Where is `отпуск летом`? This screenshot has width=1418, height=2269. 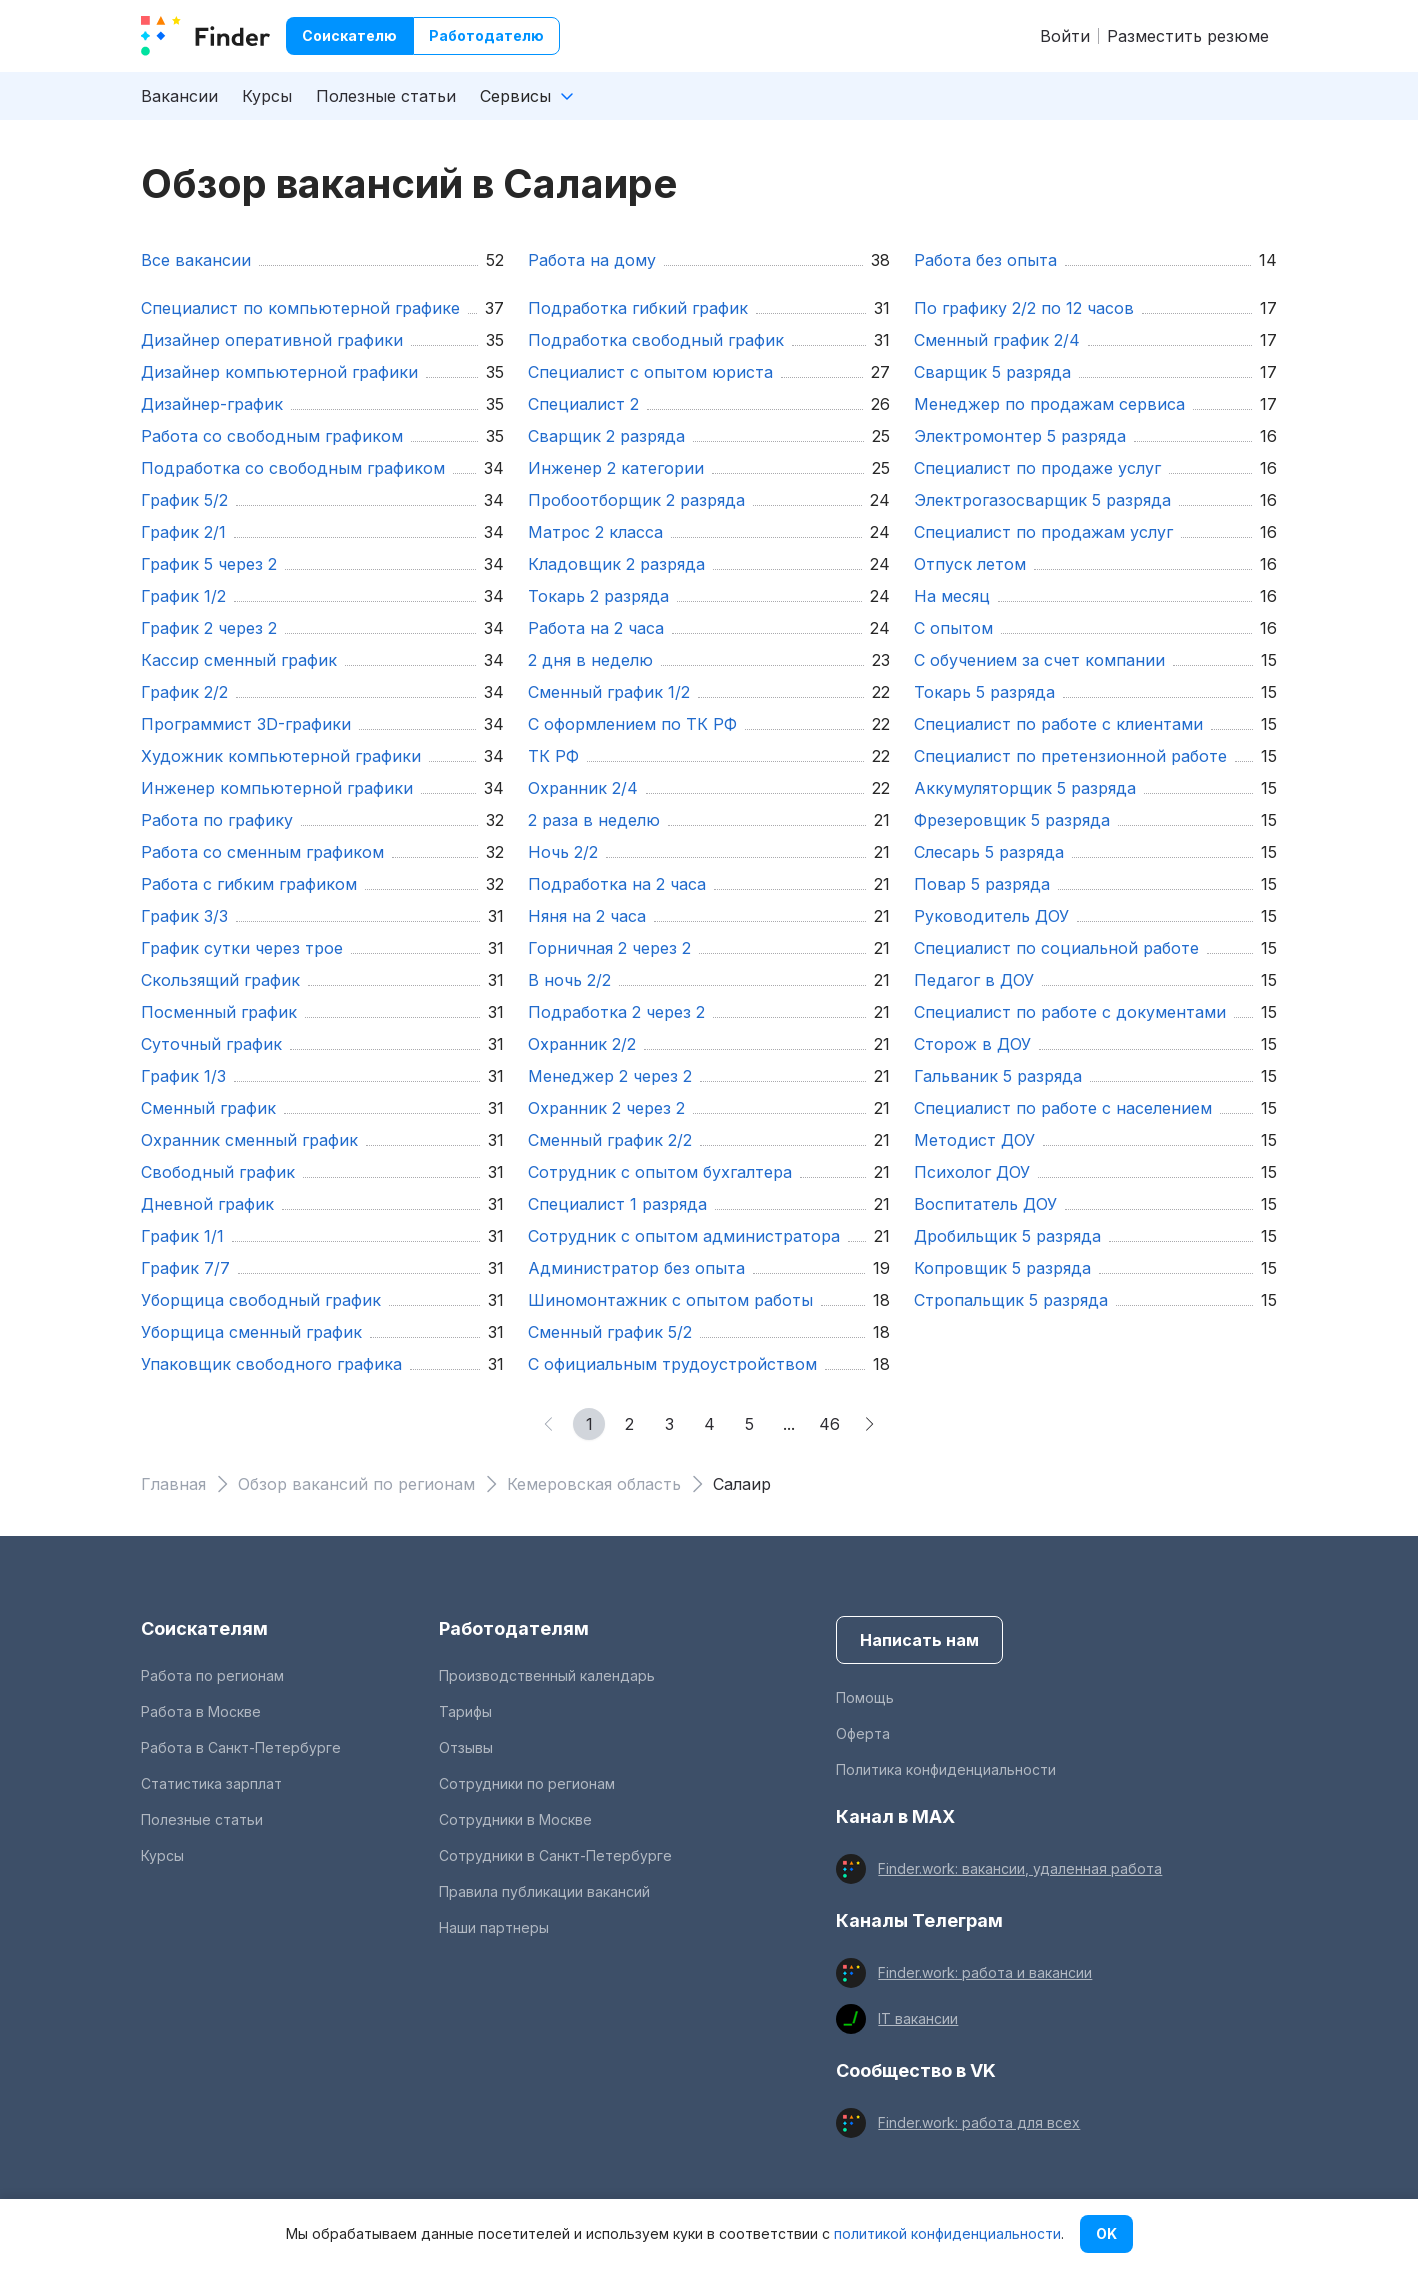
отпуск летом is located at coordinates (970, 564).